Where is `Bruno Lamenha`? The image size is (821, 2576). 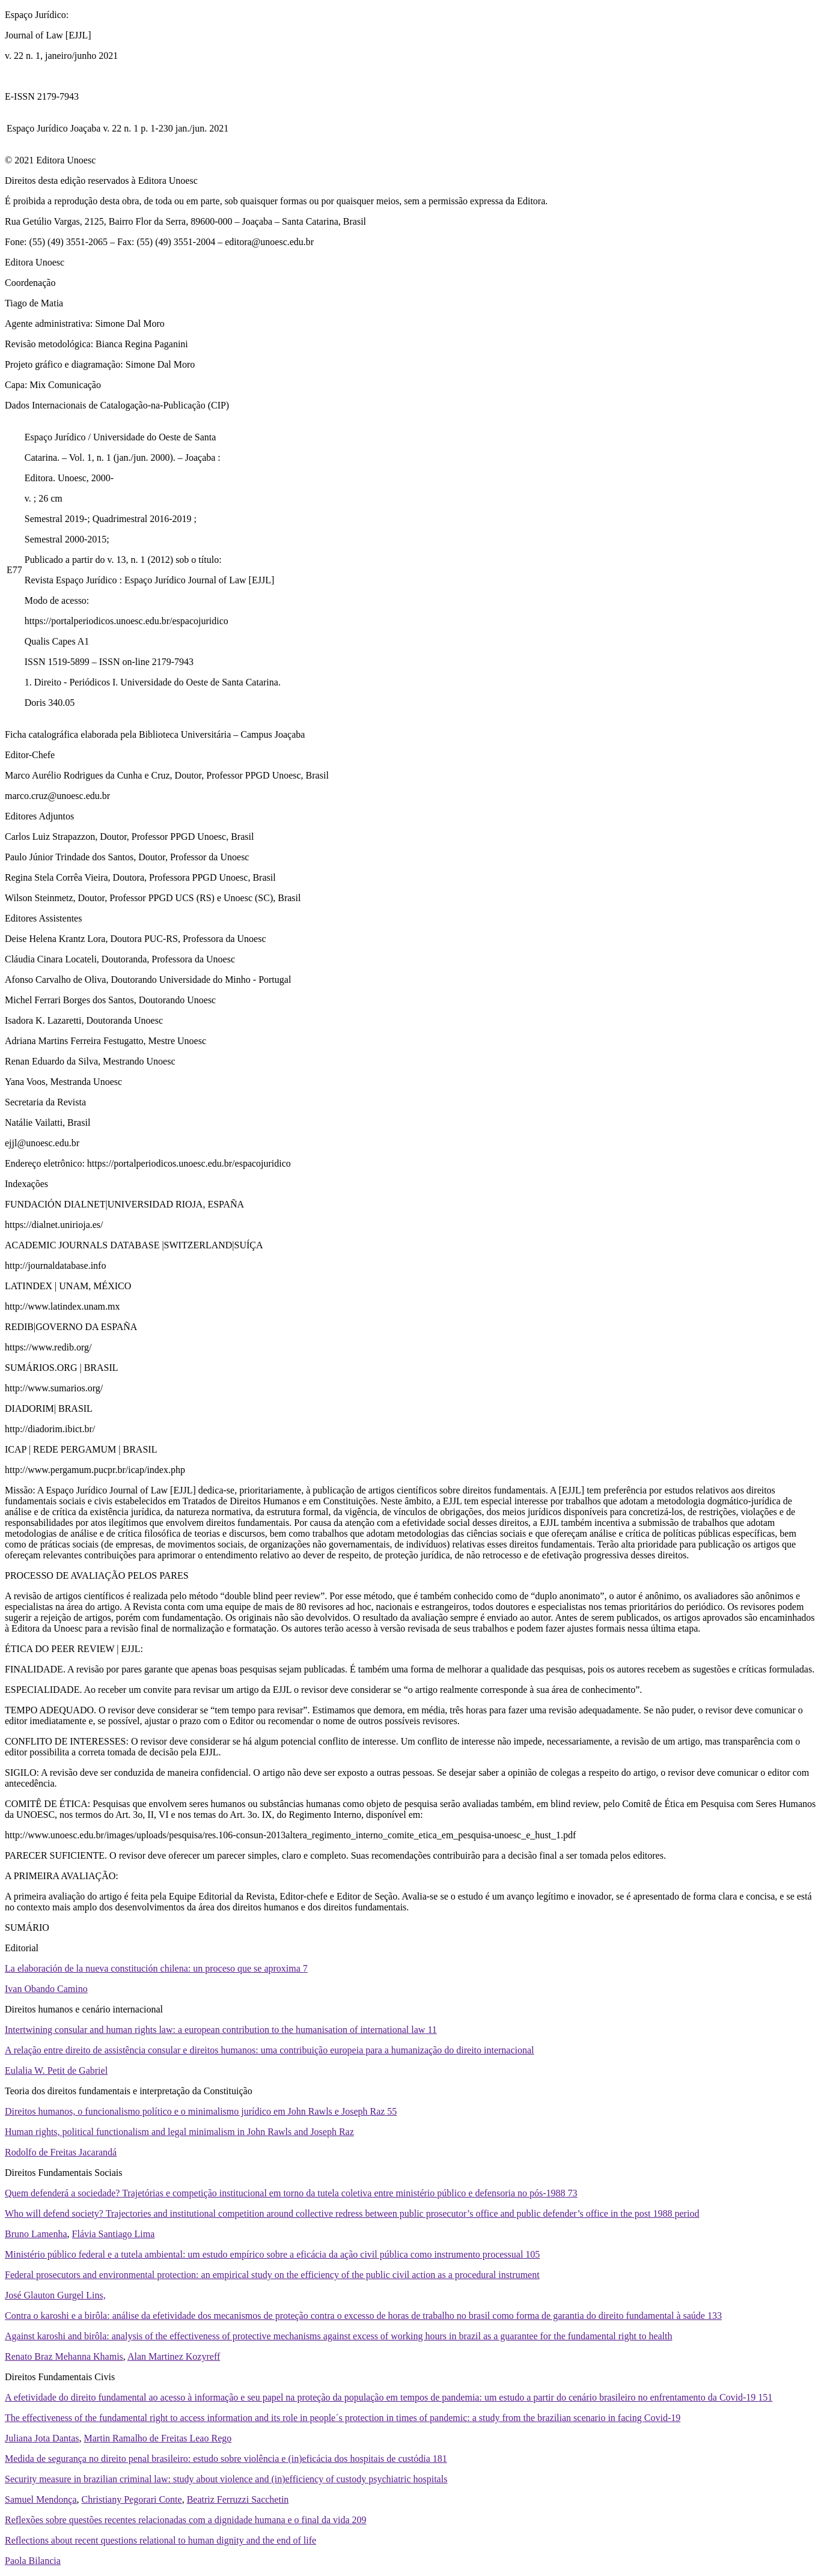
Bruno Lamenha is located at coordinates (36, 2234).